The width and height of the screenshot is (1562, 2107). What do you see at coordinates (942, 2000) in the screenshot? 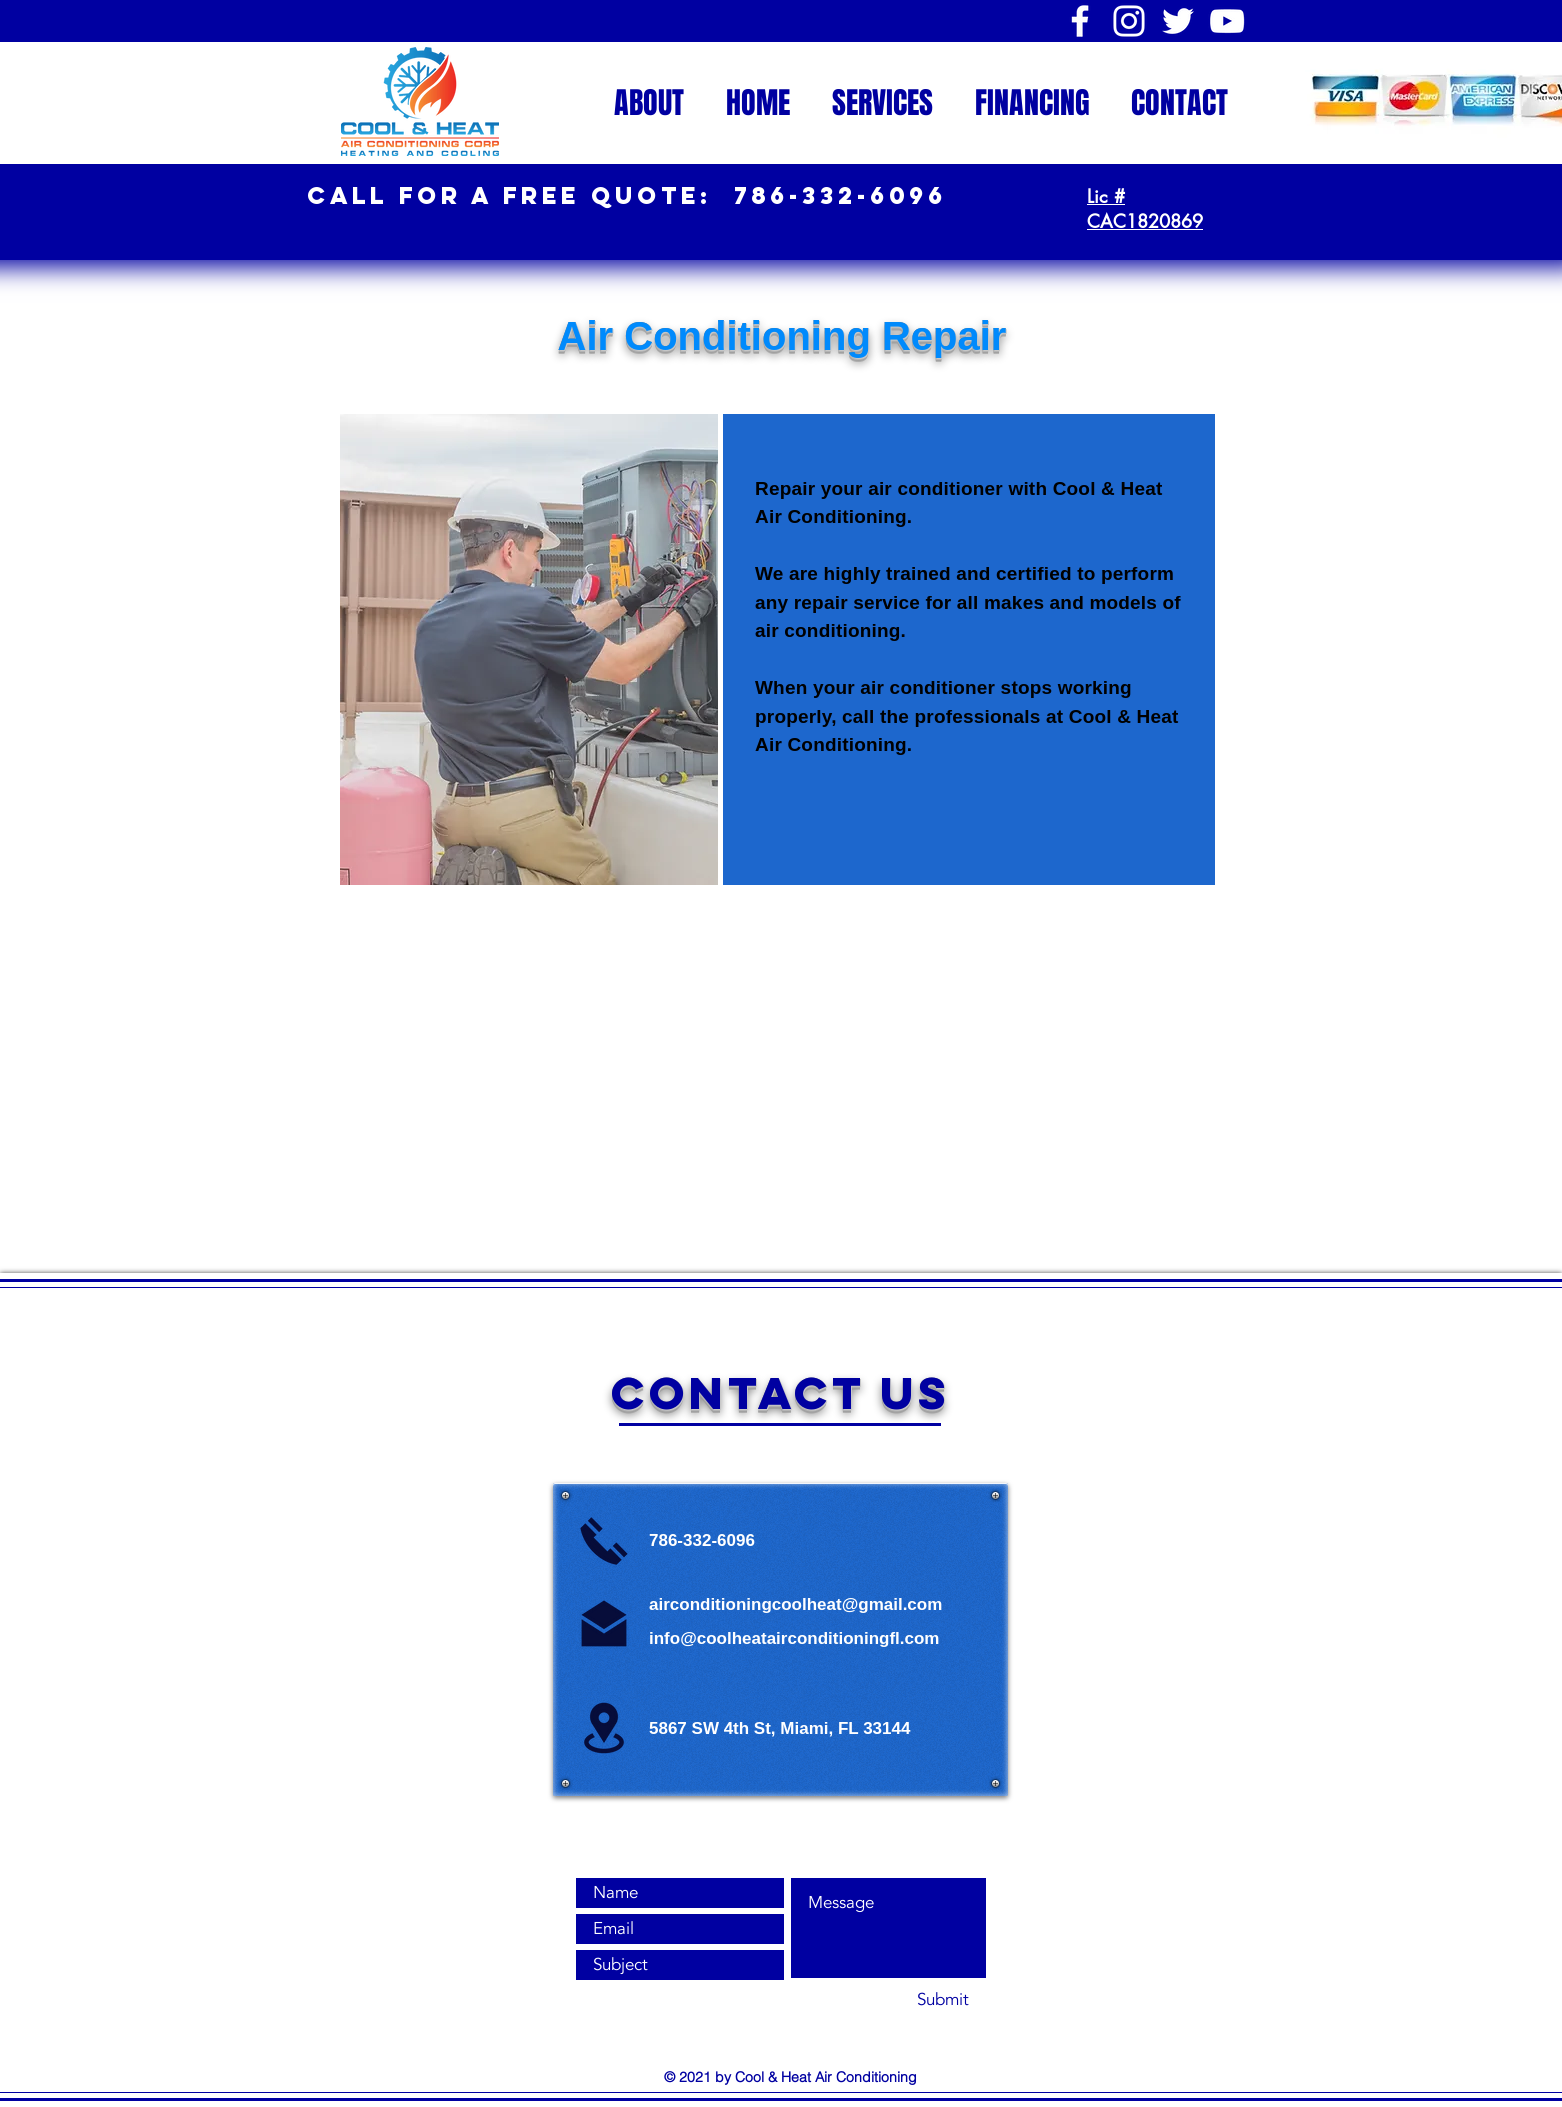
I see `[Submit]` at bounding box center [942, 2000].